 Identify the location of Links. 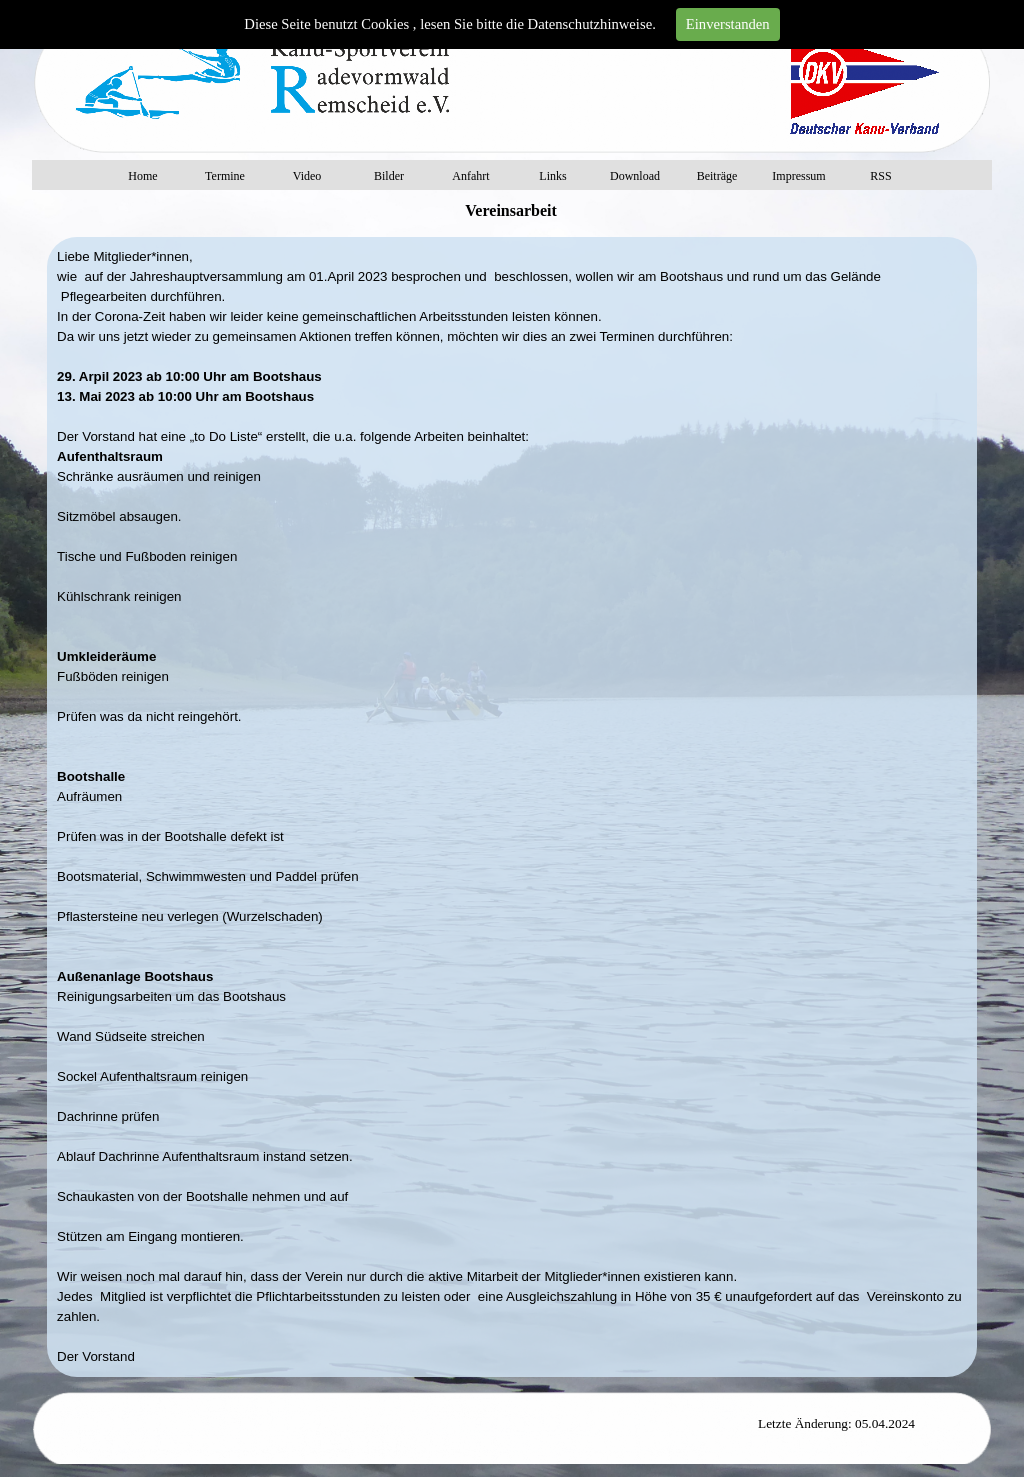
(552, 176).